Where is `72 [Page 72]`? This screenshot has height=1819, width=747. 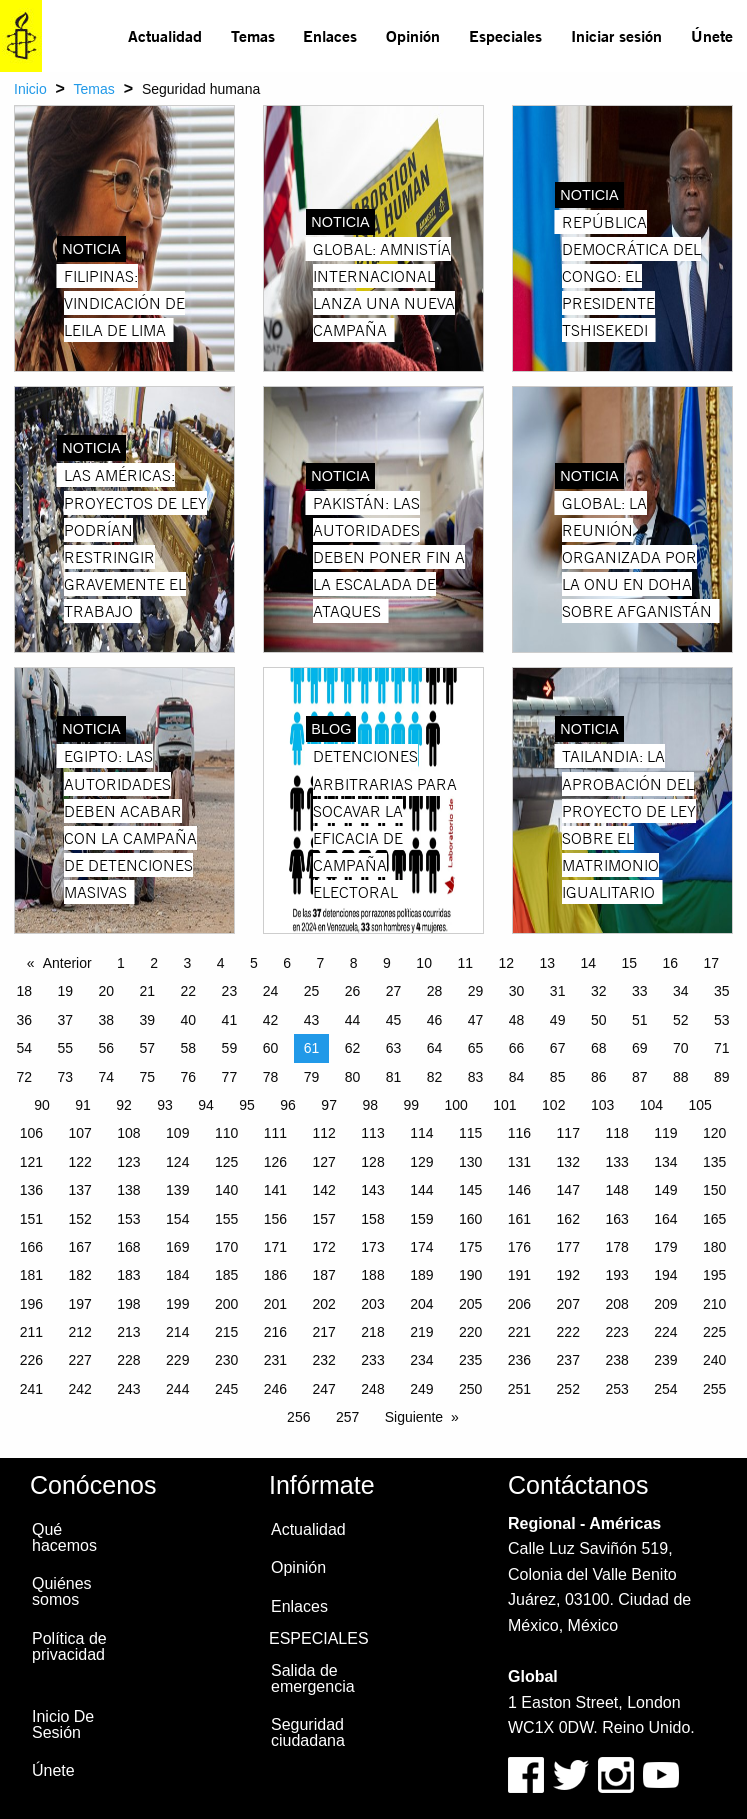
72 [Page 72] is located at coordinates (24, 1077).